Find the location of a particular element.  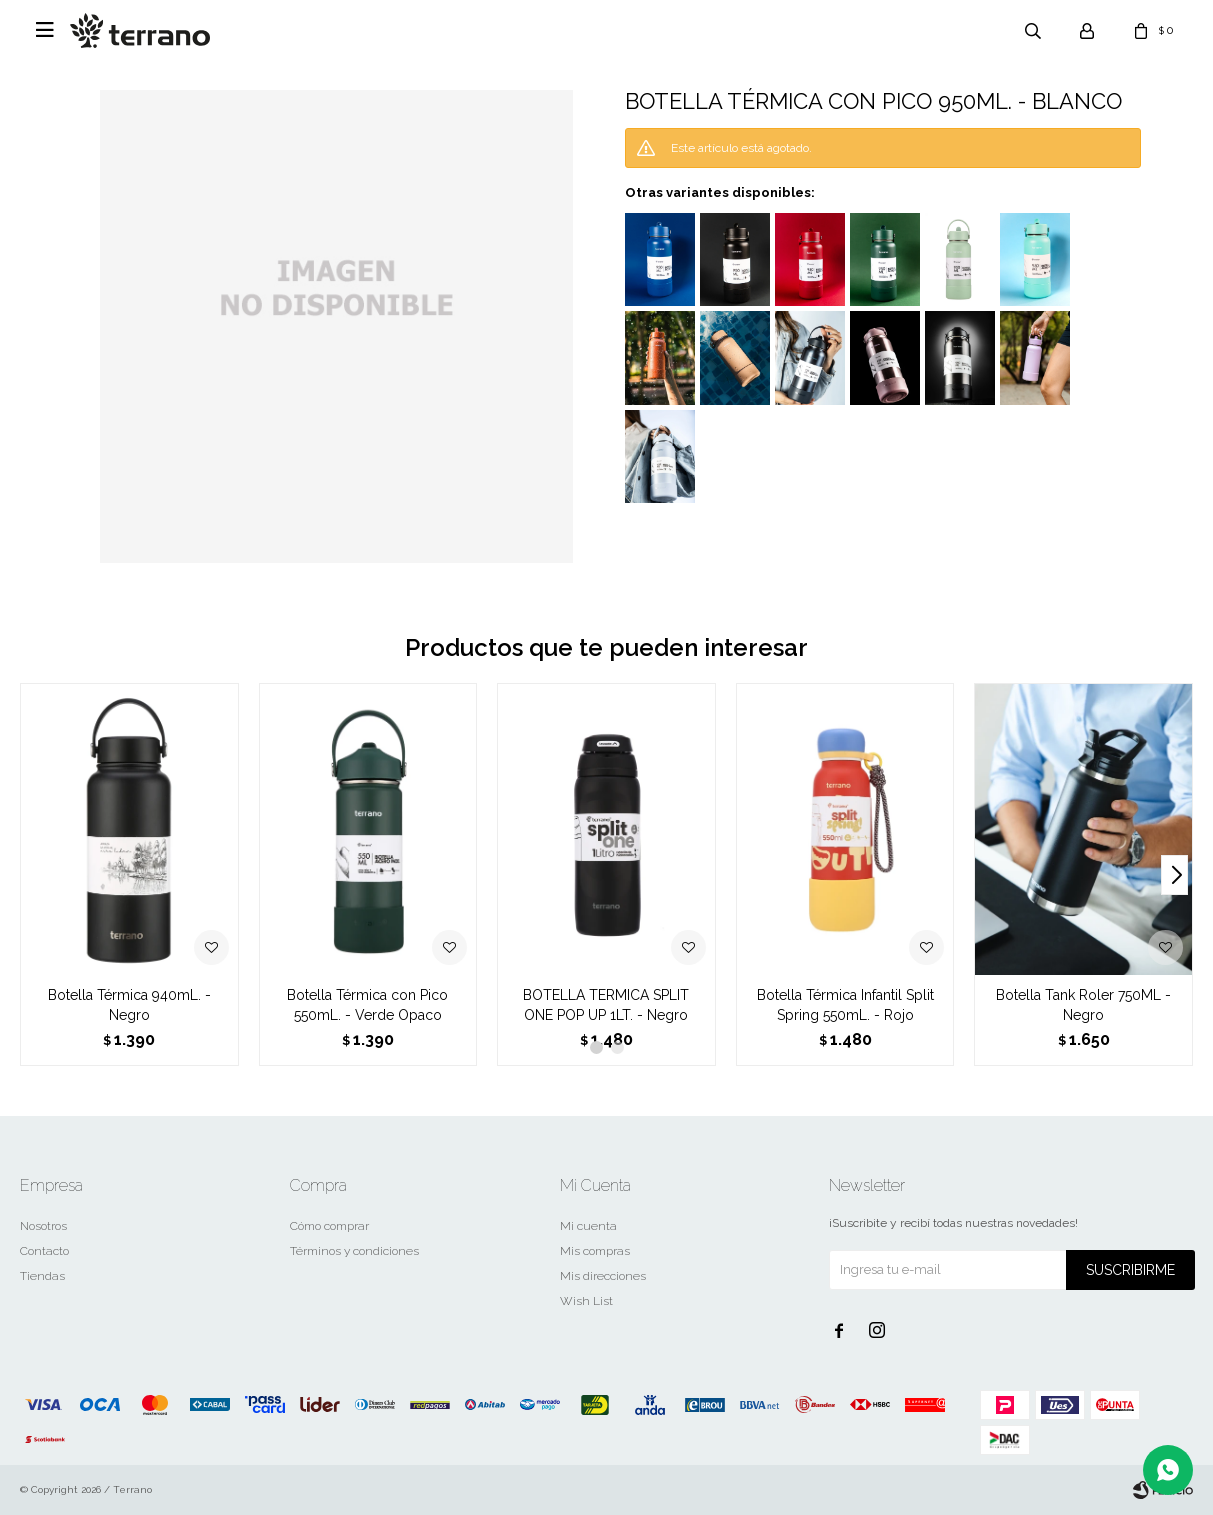

[button] is located at coordinates (1174, 875).